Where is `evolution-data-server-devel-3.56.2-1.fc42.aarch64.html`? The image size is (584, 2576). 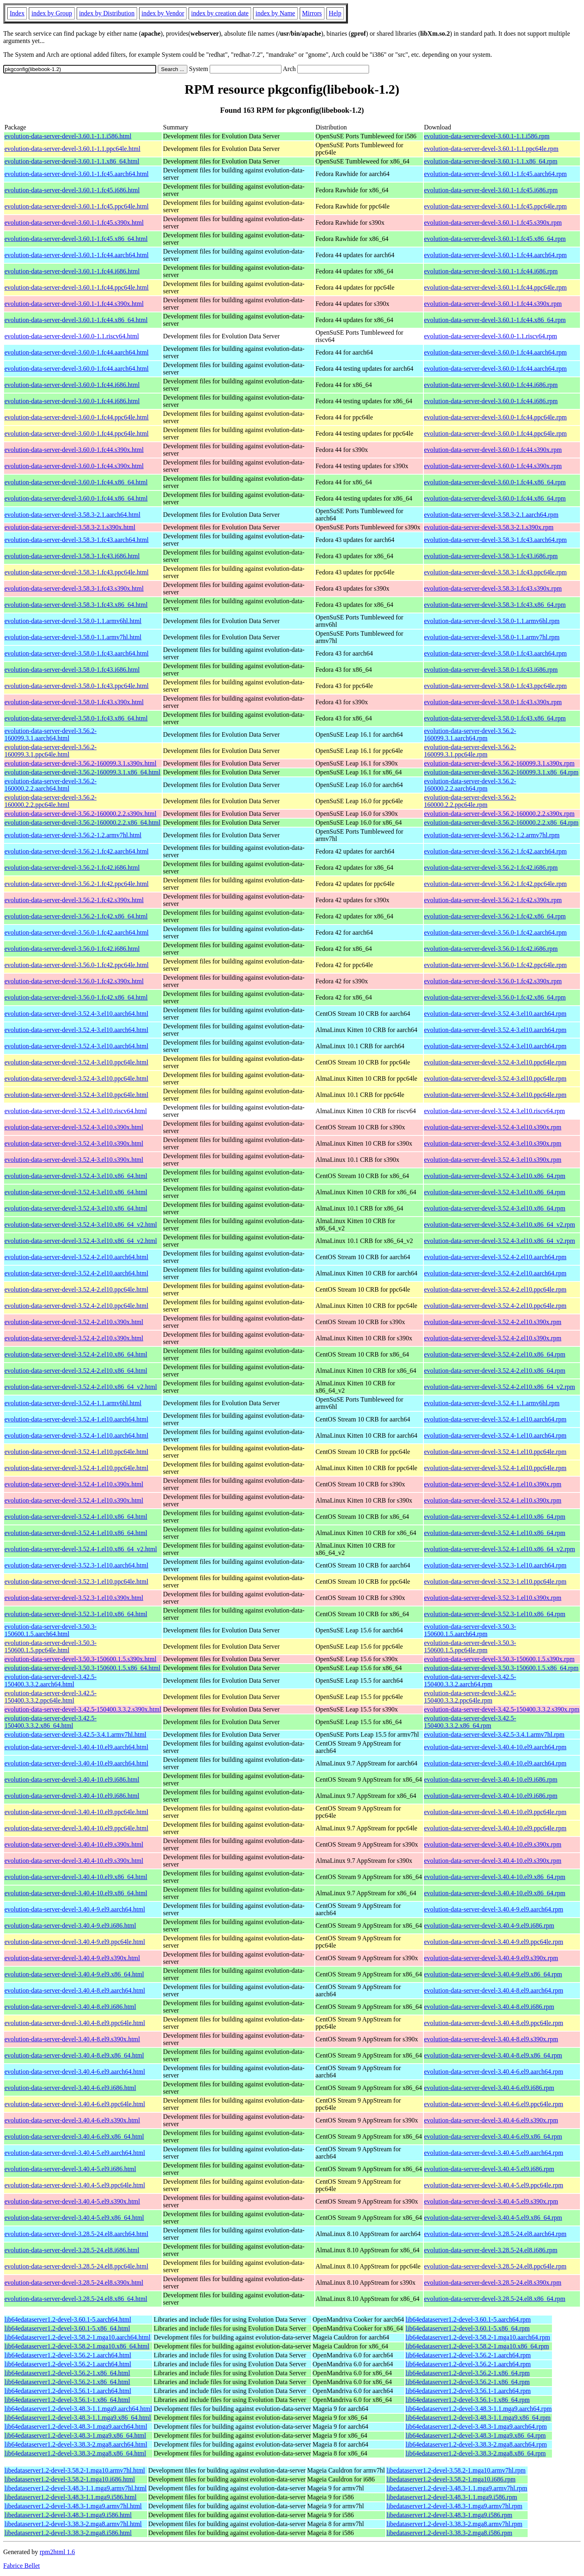
evolution-data-server-devel-3.56.2-1.fc42.aarch64.html is located at coordinates (76, 851).